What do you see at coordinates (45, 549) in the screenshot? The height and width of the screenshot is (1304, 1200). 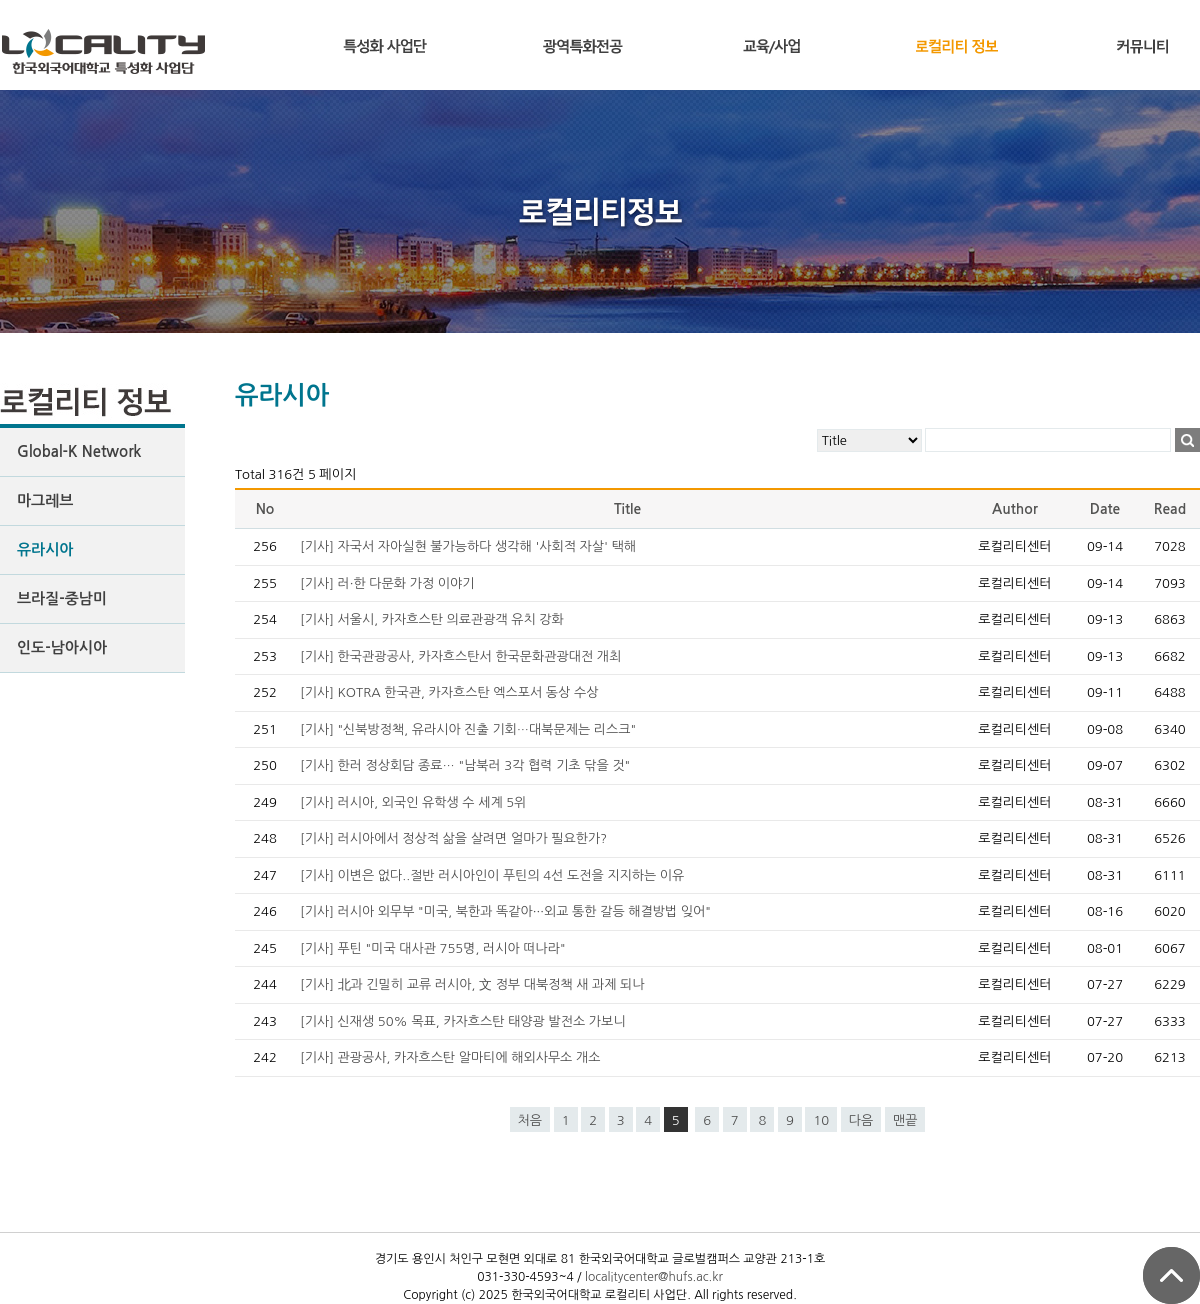 I see `유라시아` at bounding box center [45, 549].